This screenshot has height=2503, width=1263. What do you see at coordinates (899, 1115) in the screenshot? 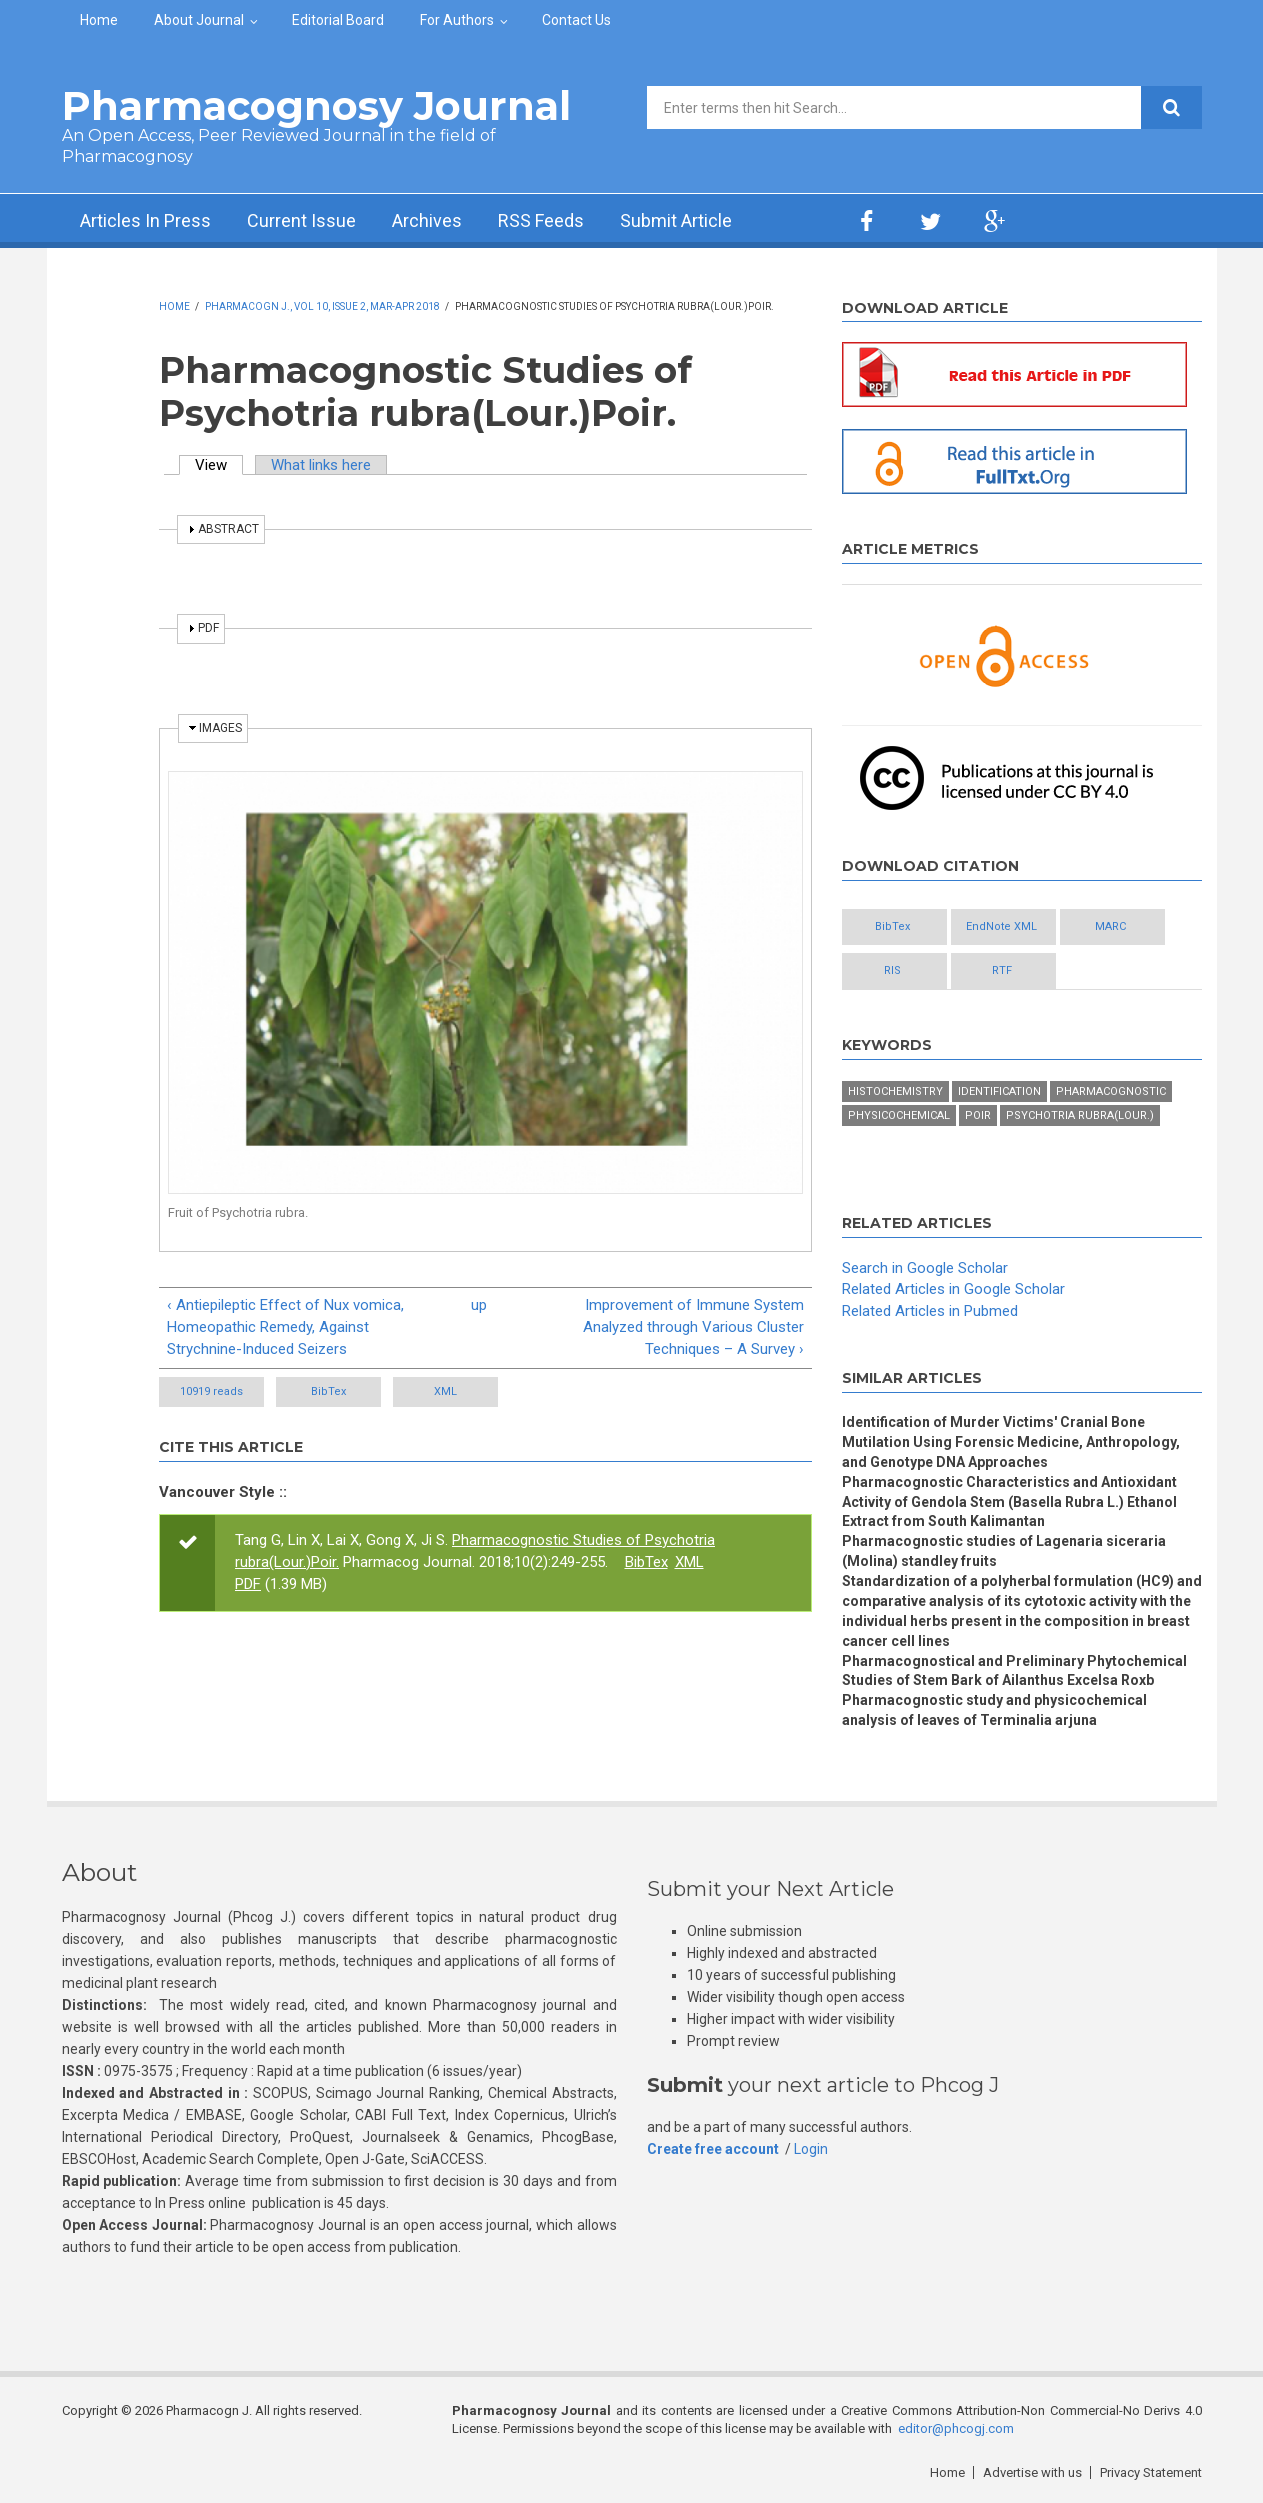
I see `Physicochemical` at bounding box center [899, 1115].